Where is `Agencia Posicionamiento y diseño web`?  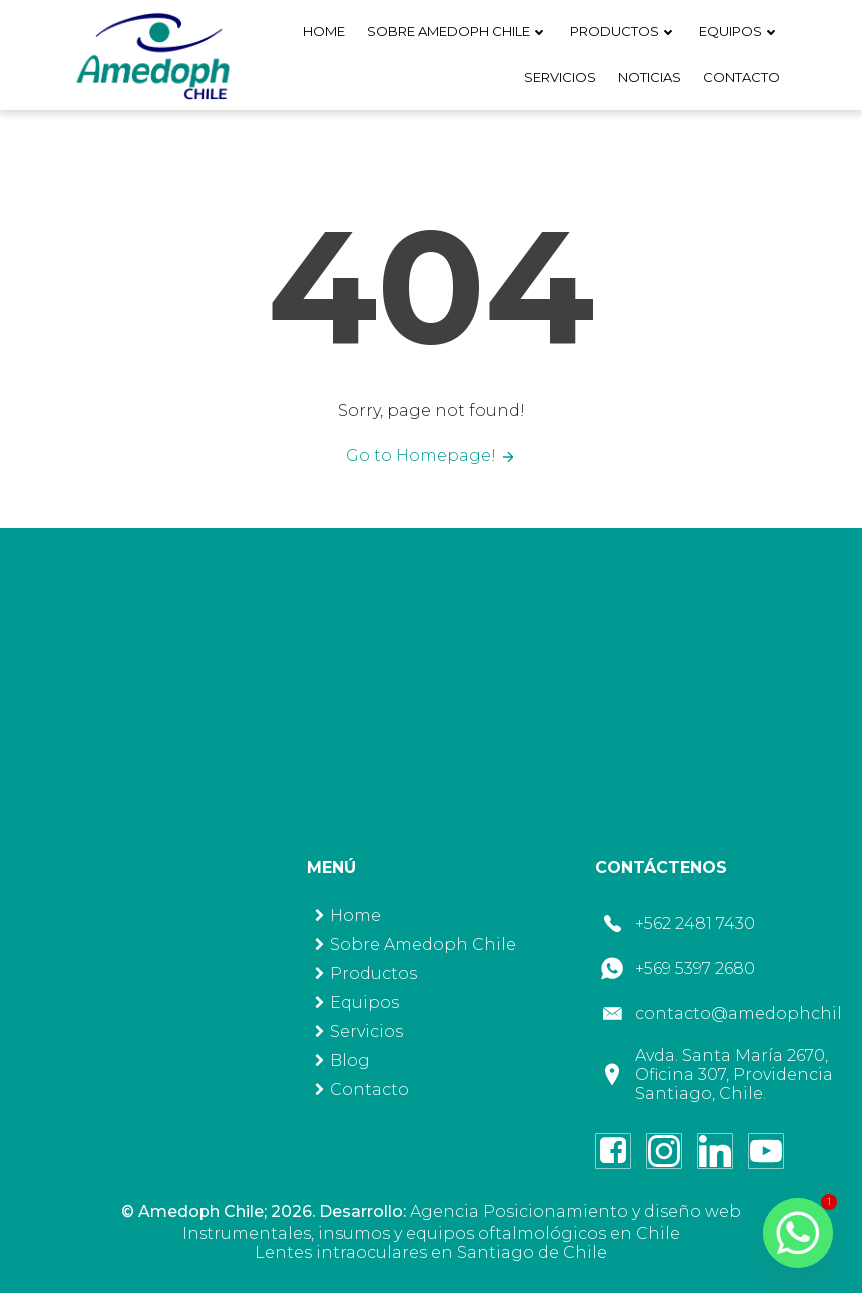 Agencia Posicionamiento y diseño web is located at coordinates (575, 1211).